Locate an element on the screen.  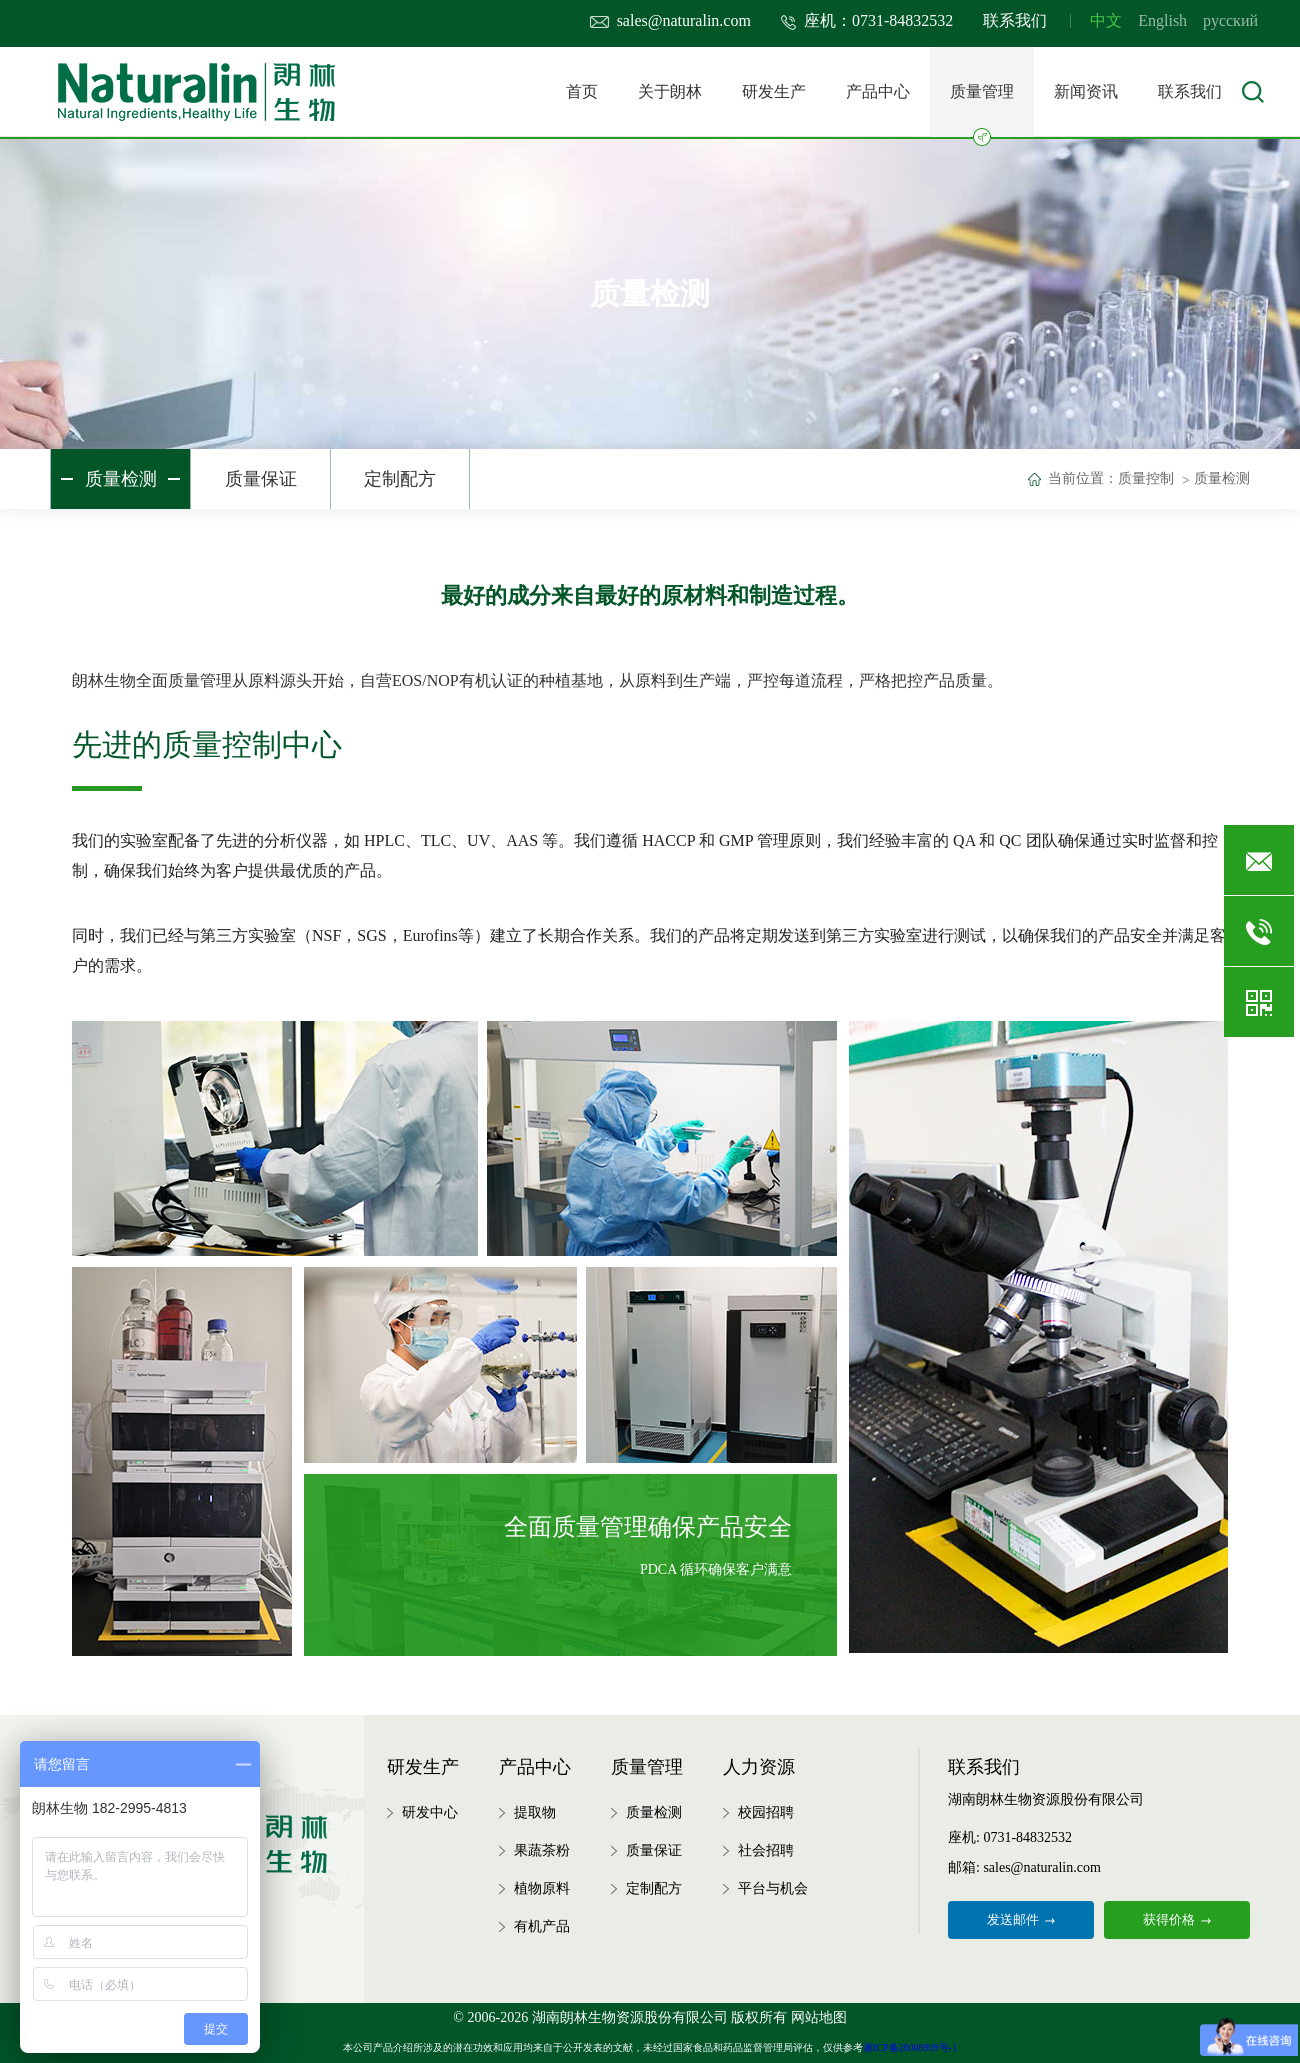
联系我们 is located at coordinates (1015, 20).